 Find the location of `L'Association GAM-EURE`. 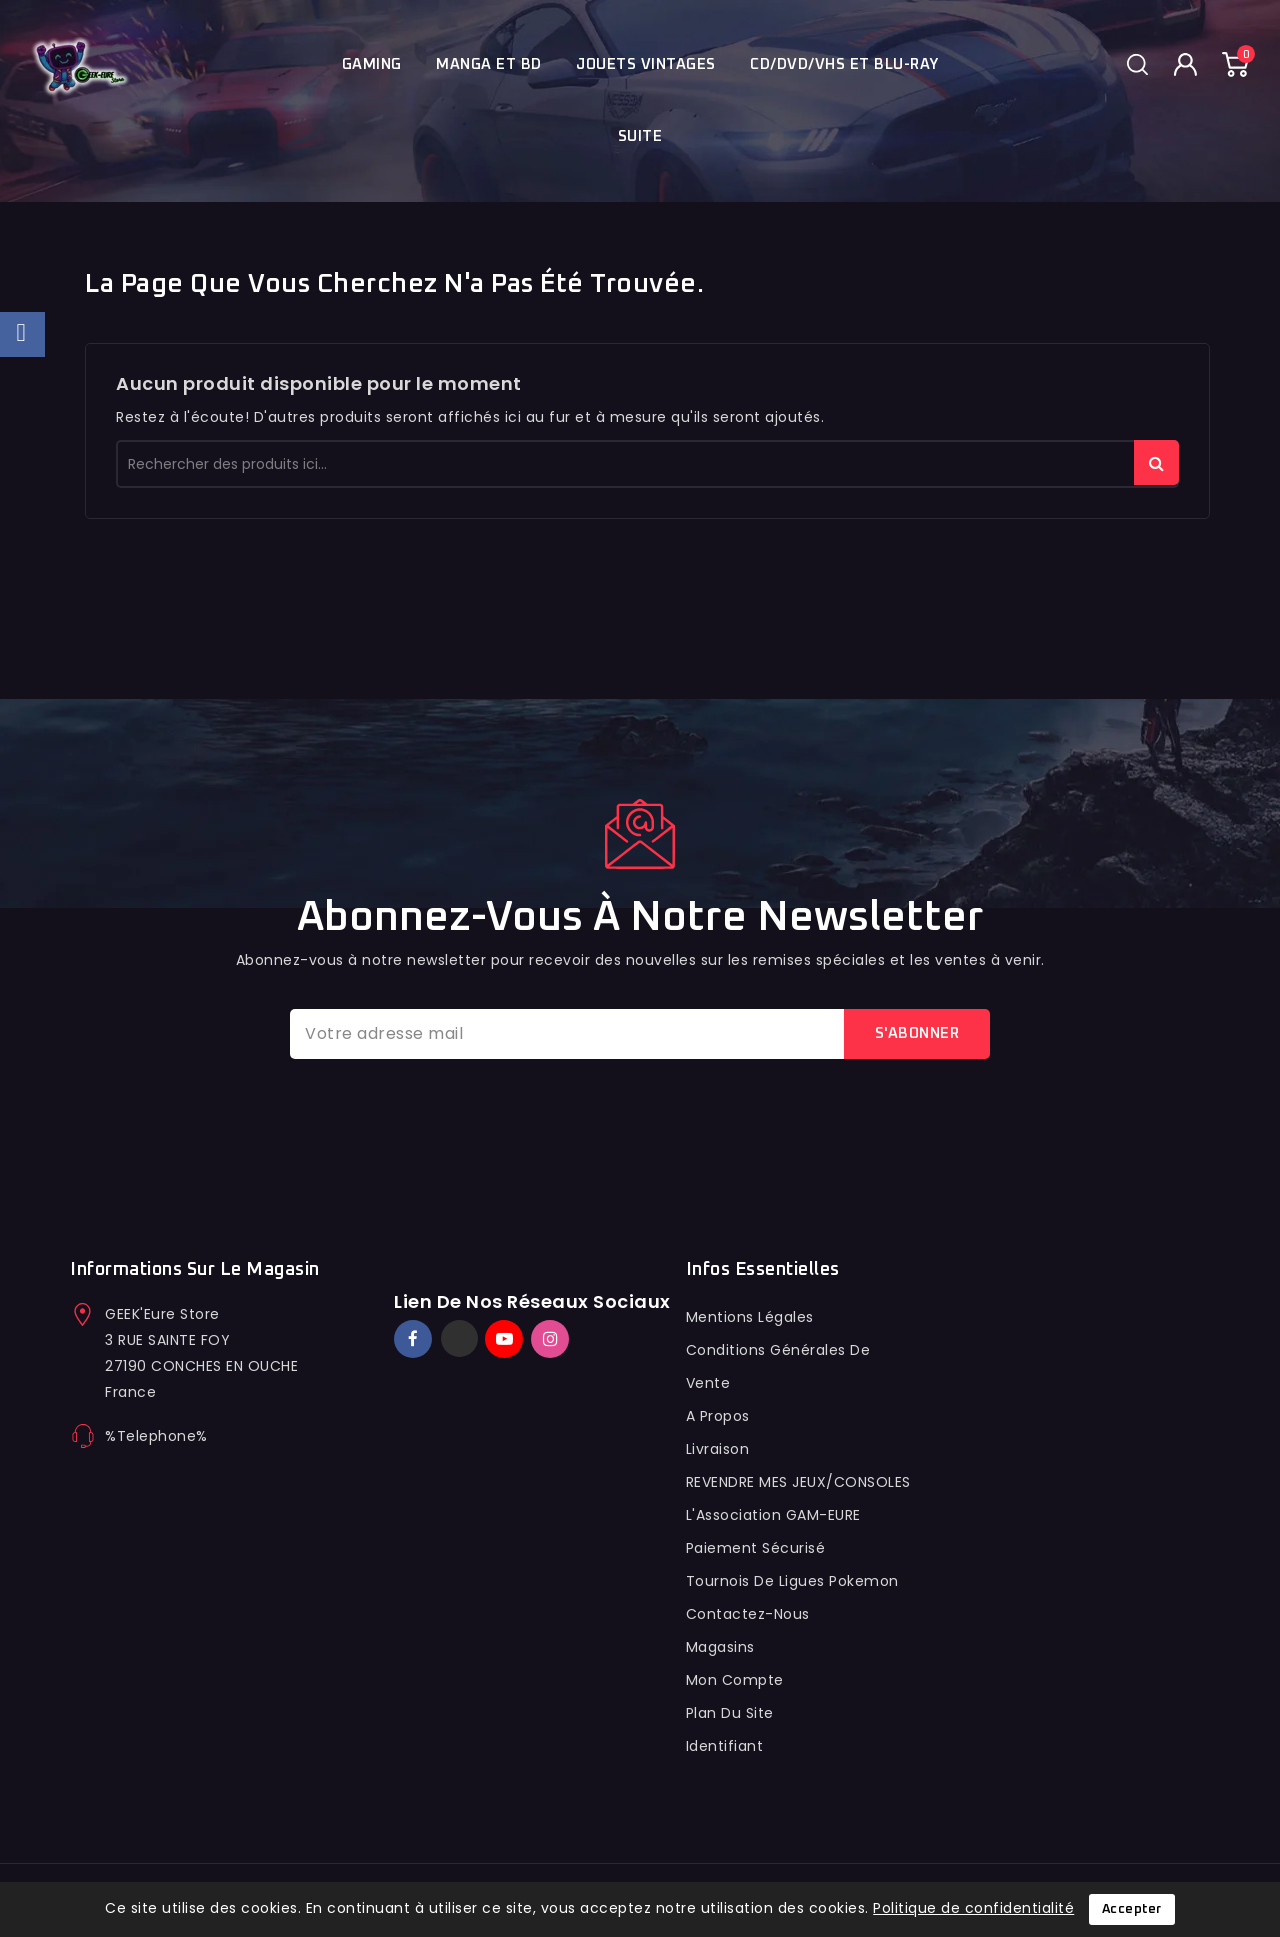

L'Association GAM-EURE is located at coordinates (773, 1515).